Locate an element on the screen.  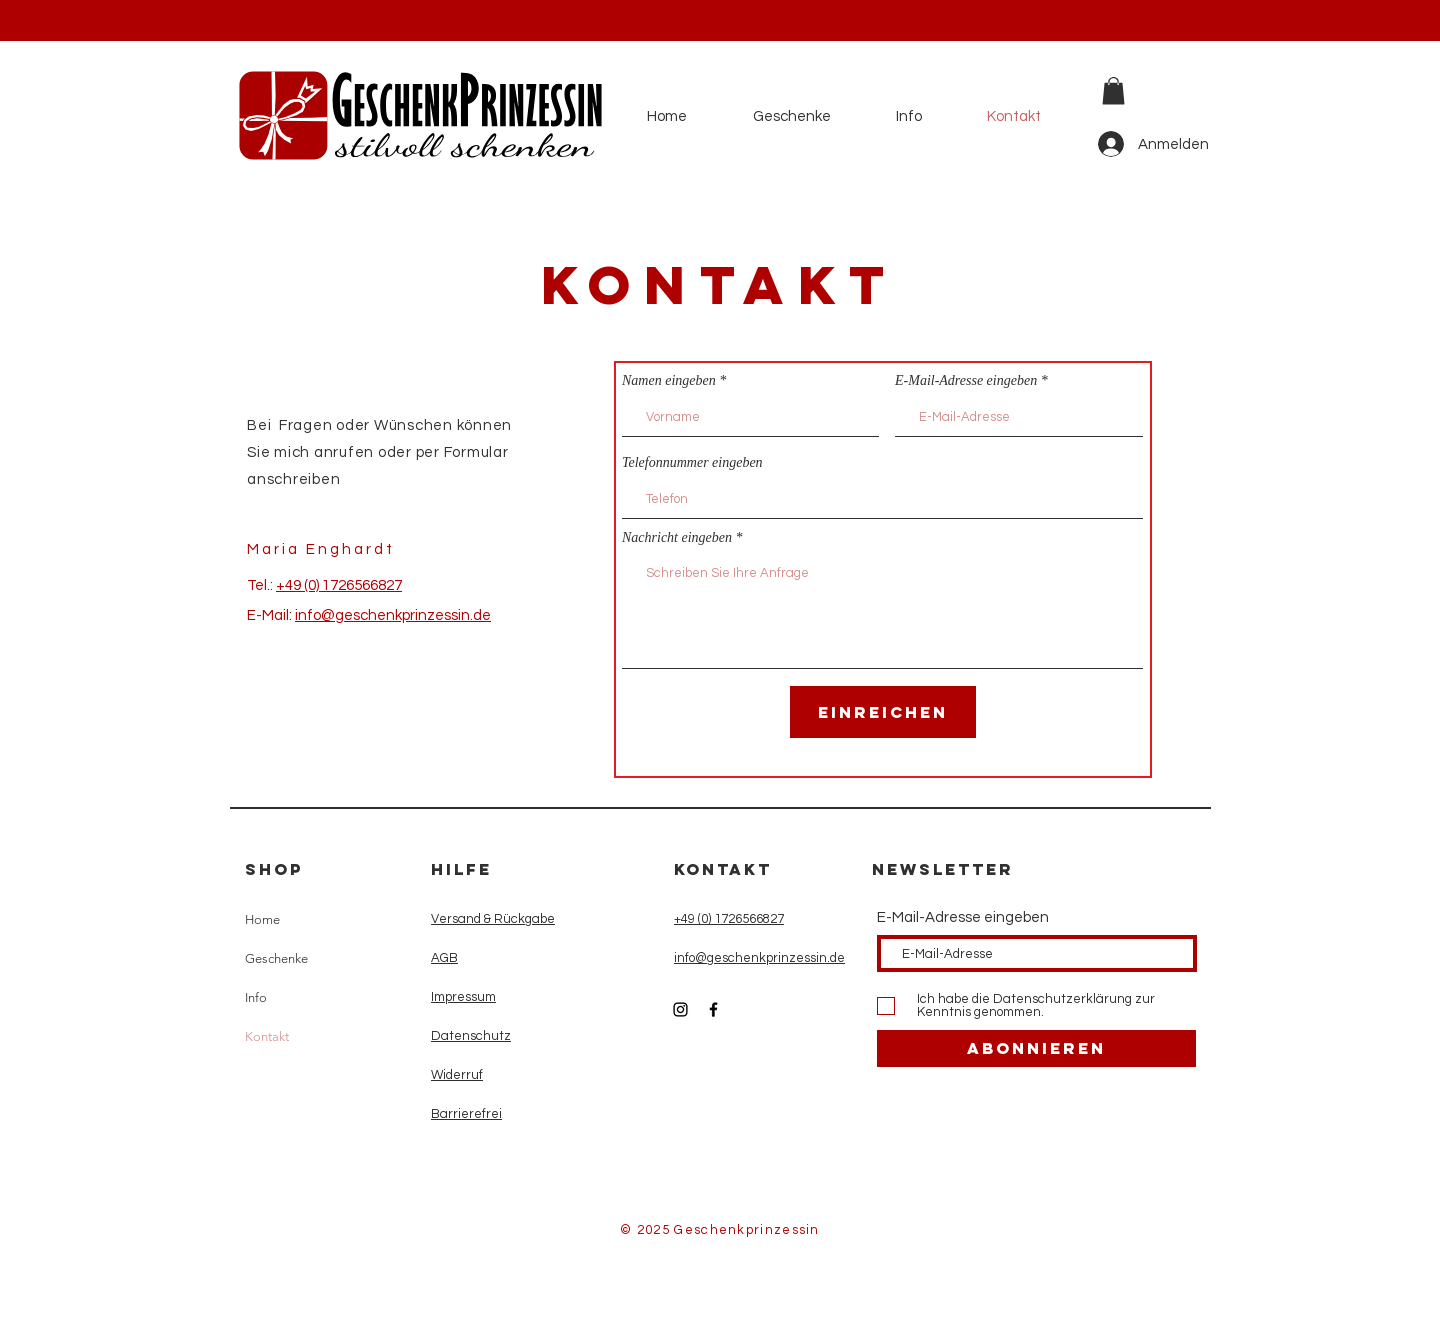
Geschenke is located at coordinates (276, 958).